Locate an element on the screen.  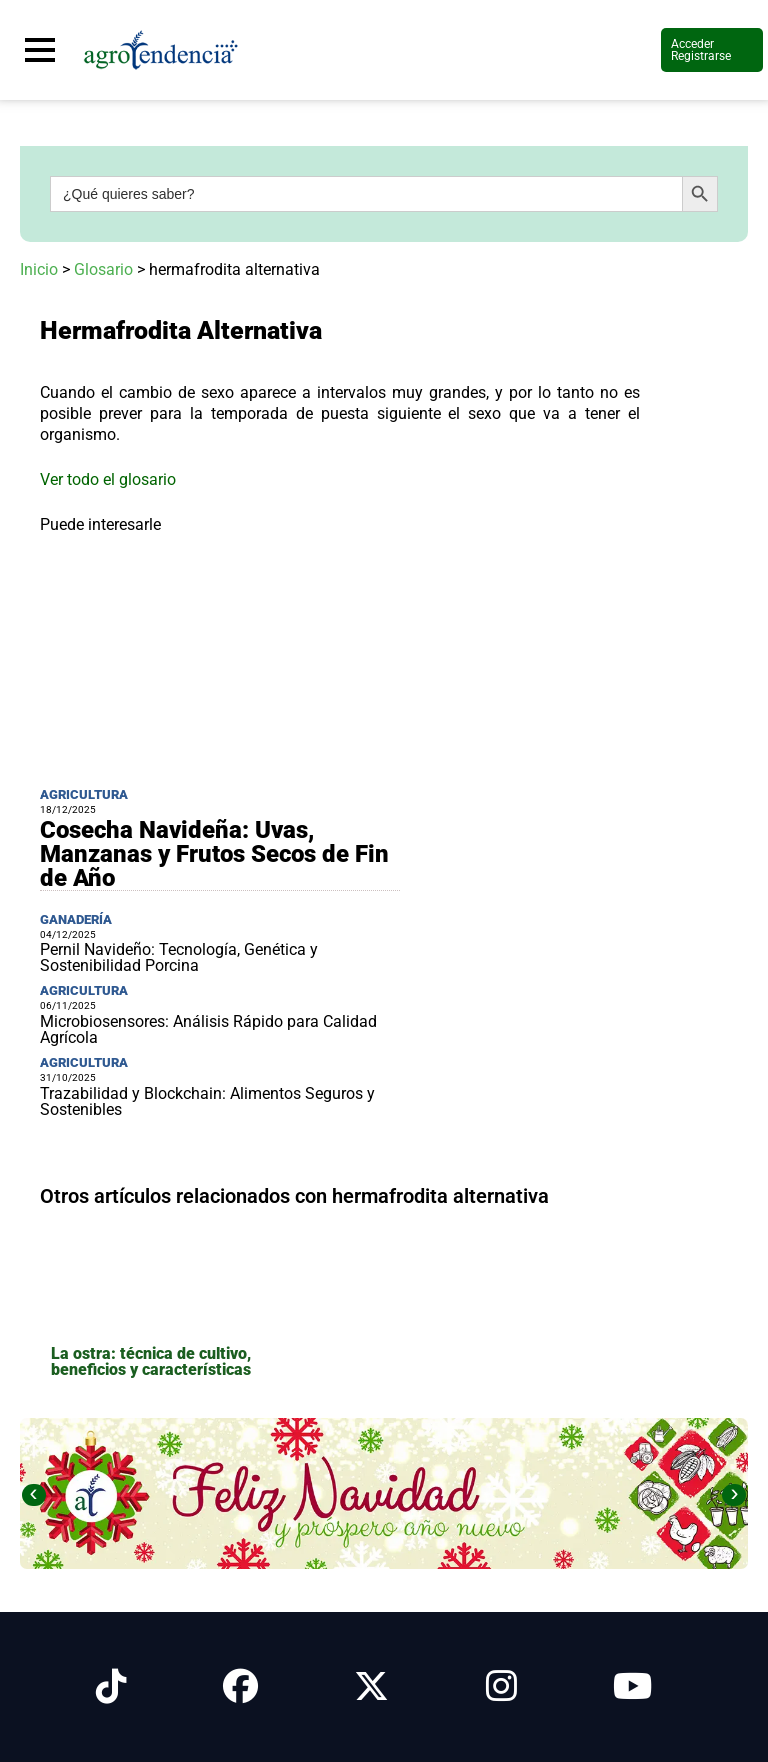
Cosecha Navideña: Uvas, Manzanas y Frutos Secos de Fin de Año is located at coordinates (214, 854).